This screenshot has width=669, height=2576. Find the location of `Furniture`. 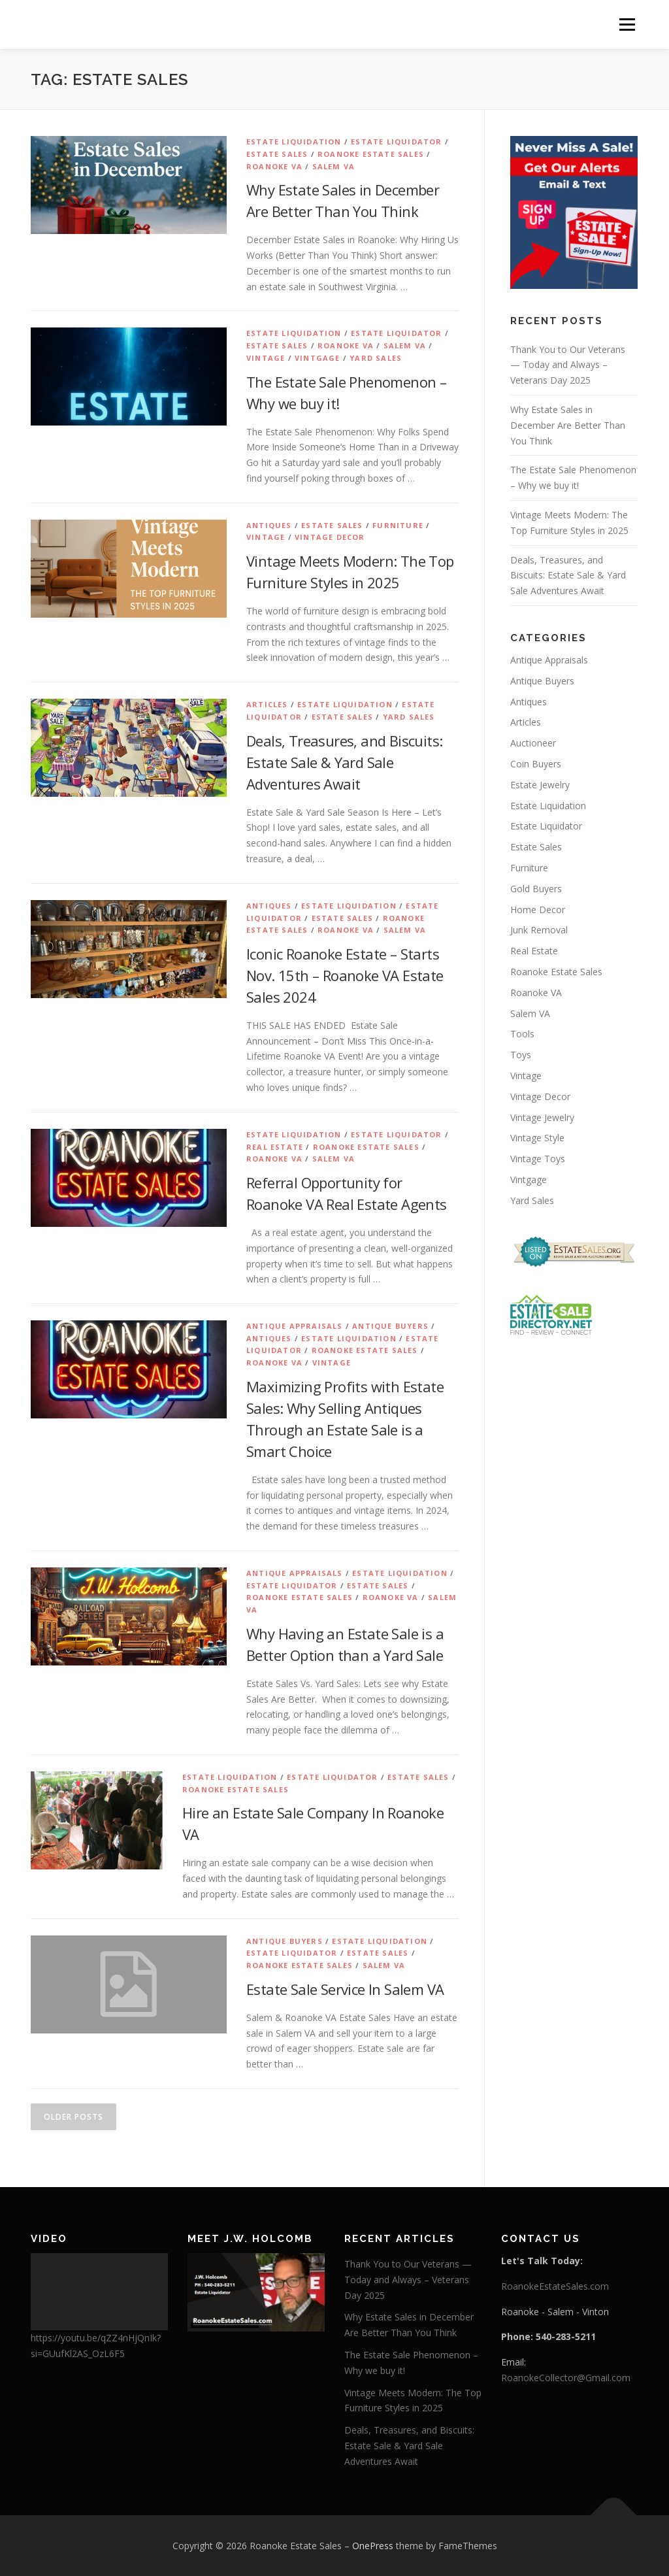

Furniture is located at coordinates (397, 525).